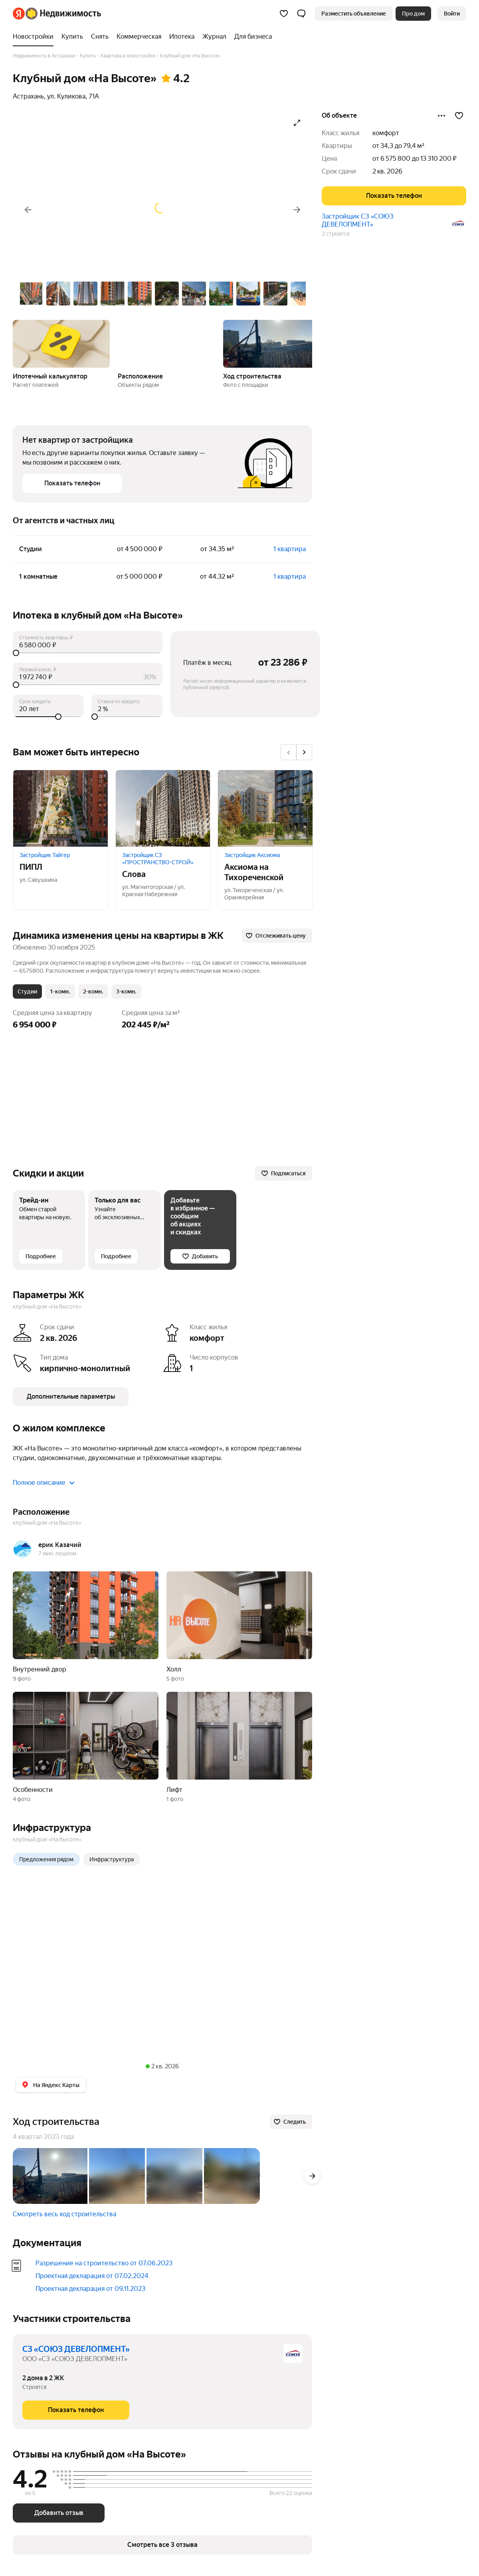 The height and width of the screenshot is (2576, 479). Describe the element at coordinates (45, 855) in the screenshot. I see `Застройщик Тайгер` at that location.